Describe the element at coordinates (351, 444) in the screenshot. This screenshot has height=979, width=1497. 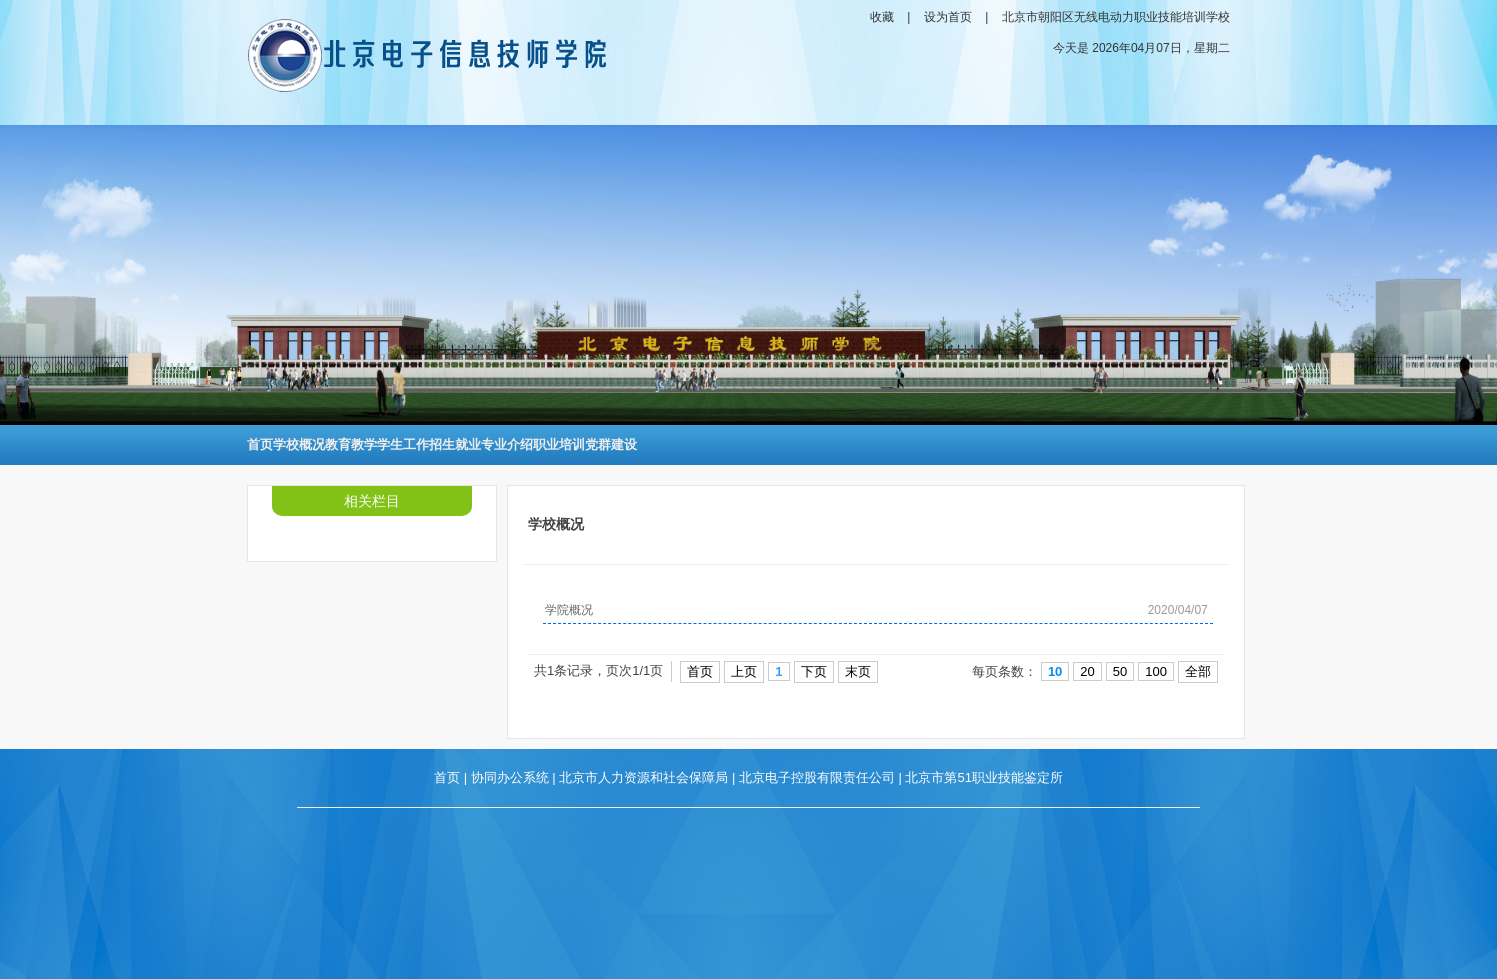
I see `教育教学` at that location.